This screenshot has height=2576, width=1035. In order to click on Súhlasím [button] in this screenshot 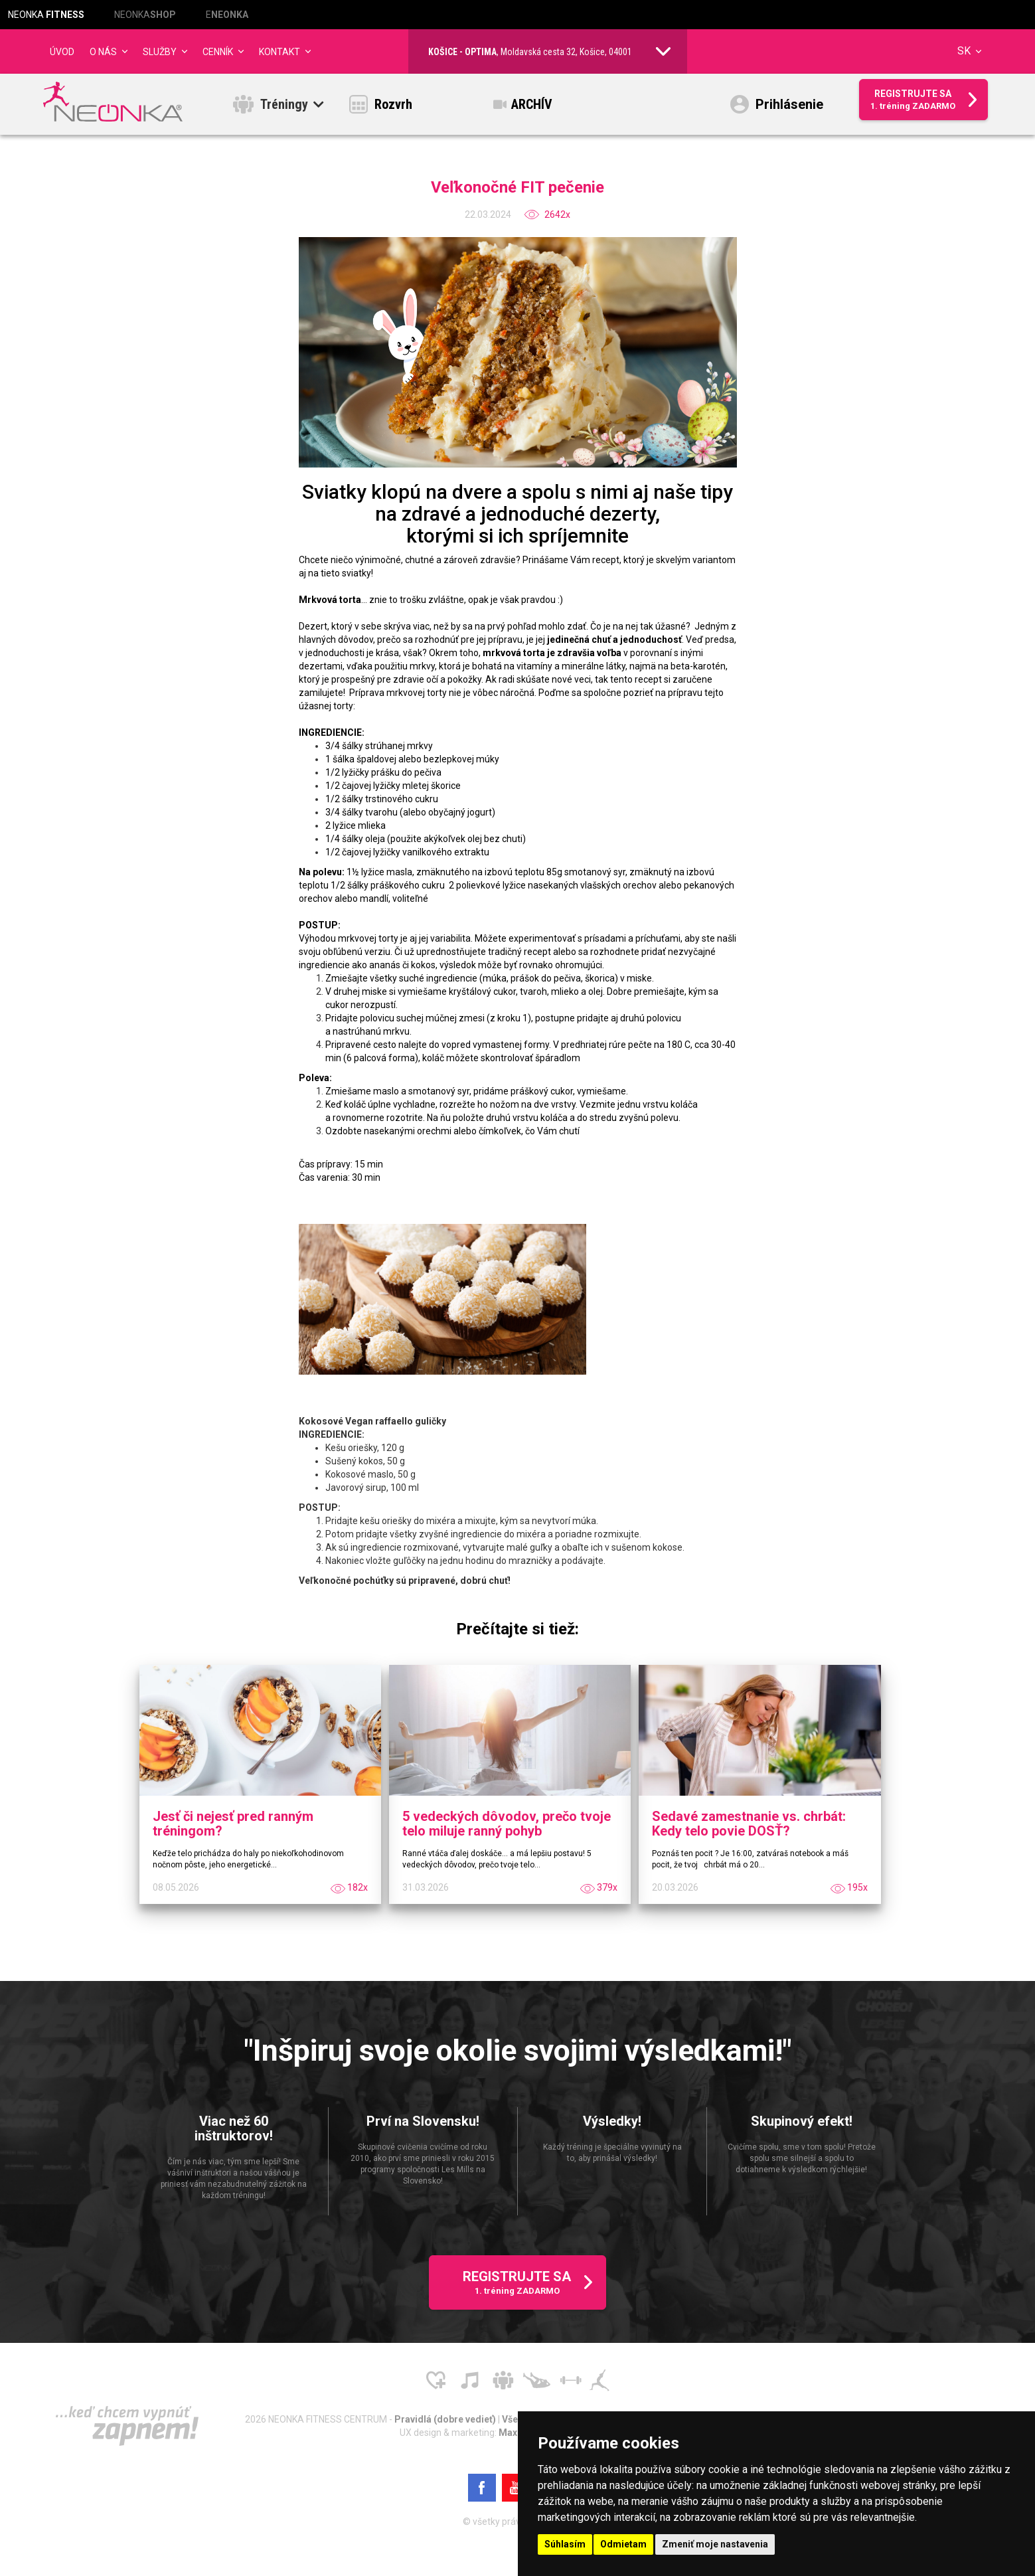, I will do `click(565, 2544)`.